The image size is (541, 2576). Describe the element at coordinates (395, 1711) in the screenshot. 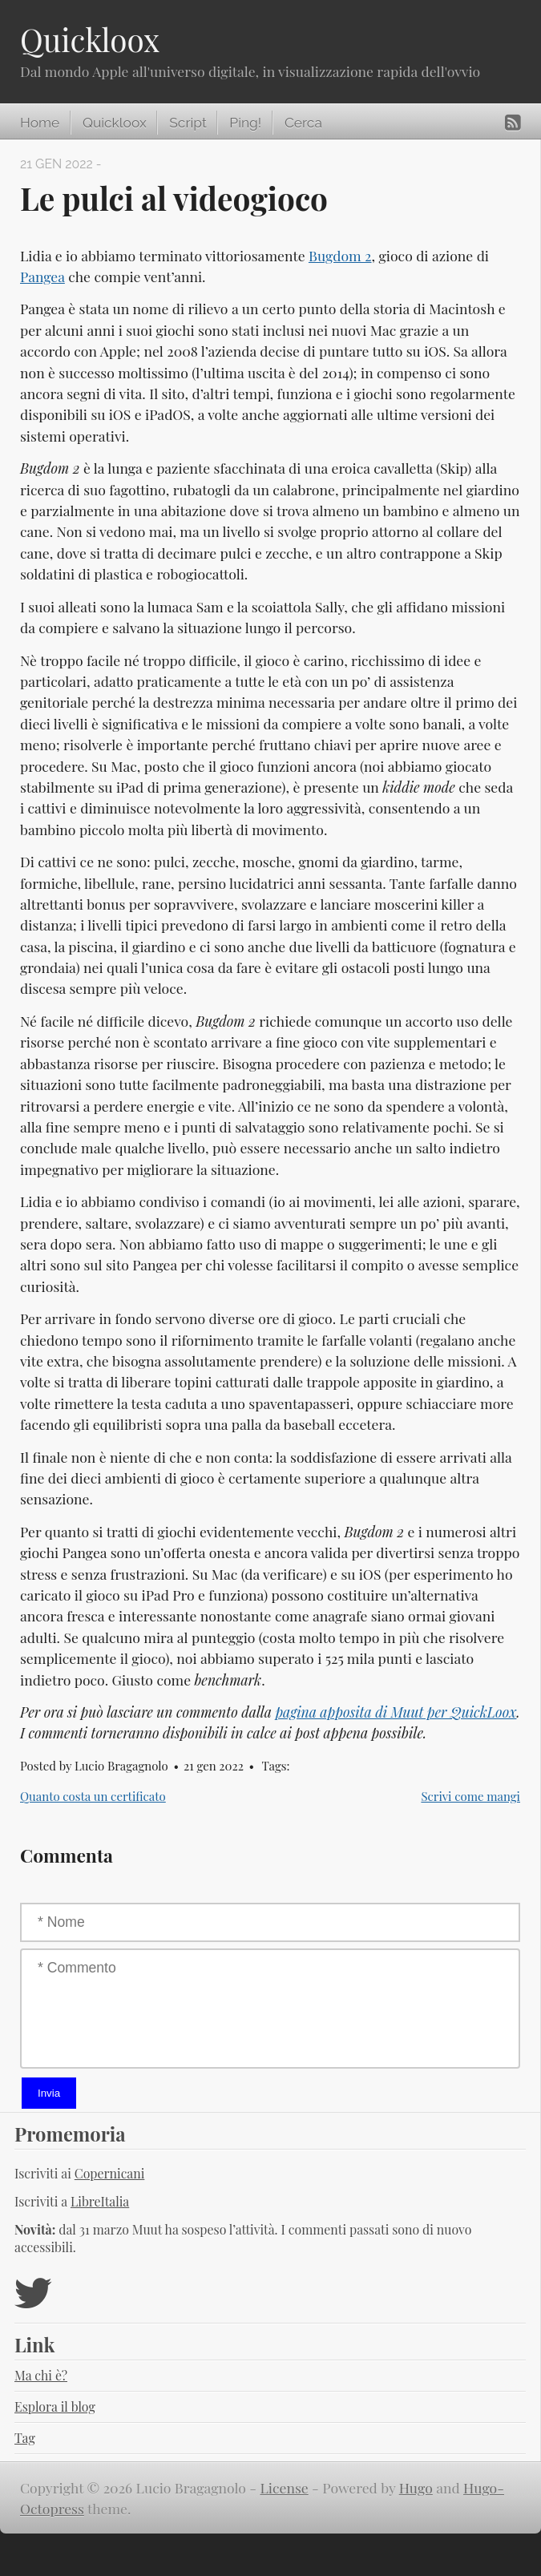

I see `pagina apposita di Muut per QuickLoox` at that location.